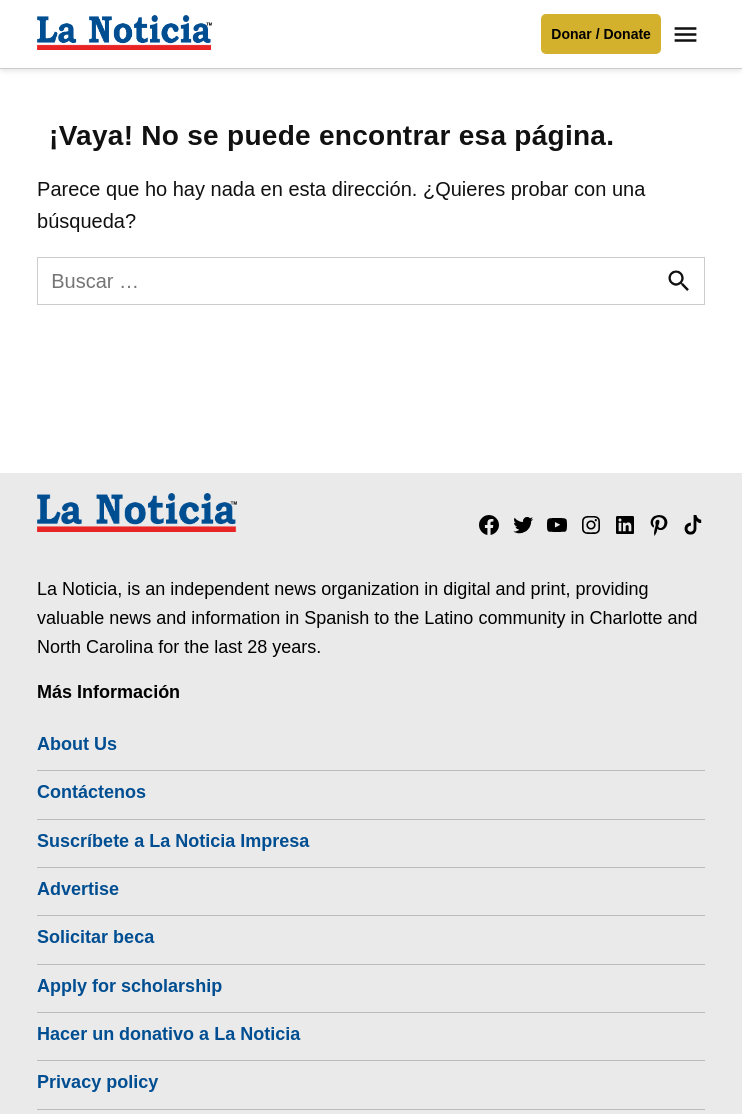  What do you see at coordinates (168, 1034) in the screenshot?
I see `Hacer un donativo a La Noticia` at bounding box center [168, 1034].